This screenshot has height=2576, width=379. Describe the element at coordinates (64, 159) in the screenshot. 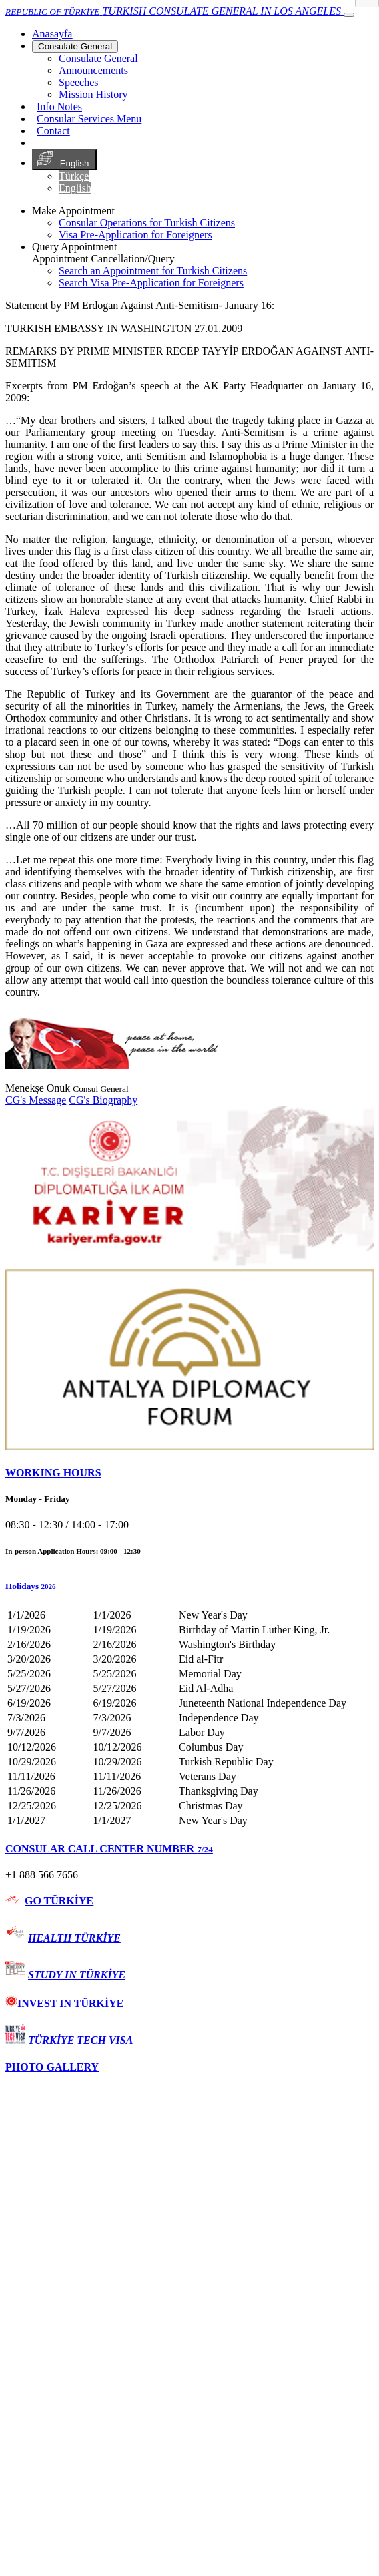

I see `English` at that location.